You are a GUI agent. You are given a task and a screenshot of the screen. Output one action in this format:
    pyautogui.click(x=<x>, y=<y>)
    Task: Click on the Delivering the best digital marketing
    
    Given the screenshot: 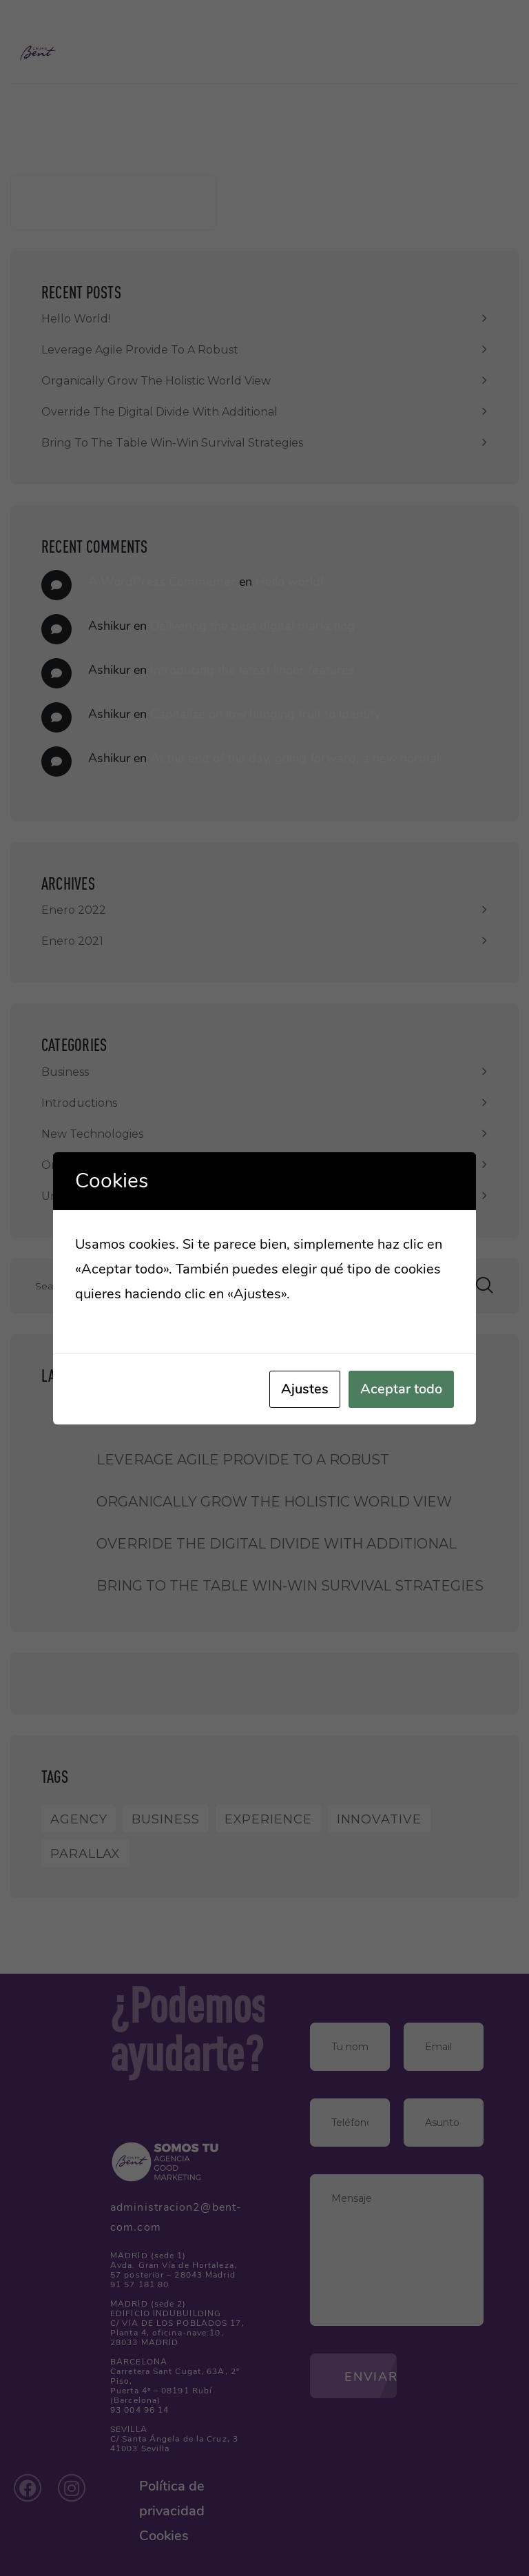 What is the action you would take?
    pyautogui.click(x=252, y=625)
    